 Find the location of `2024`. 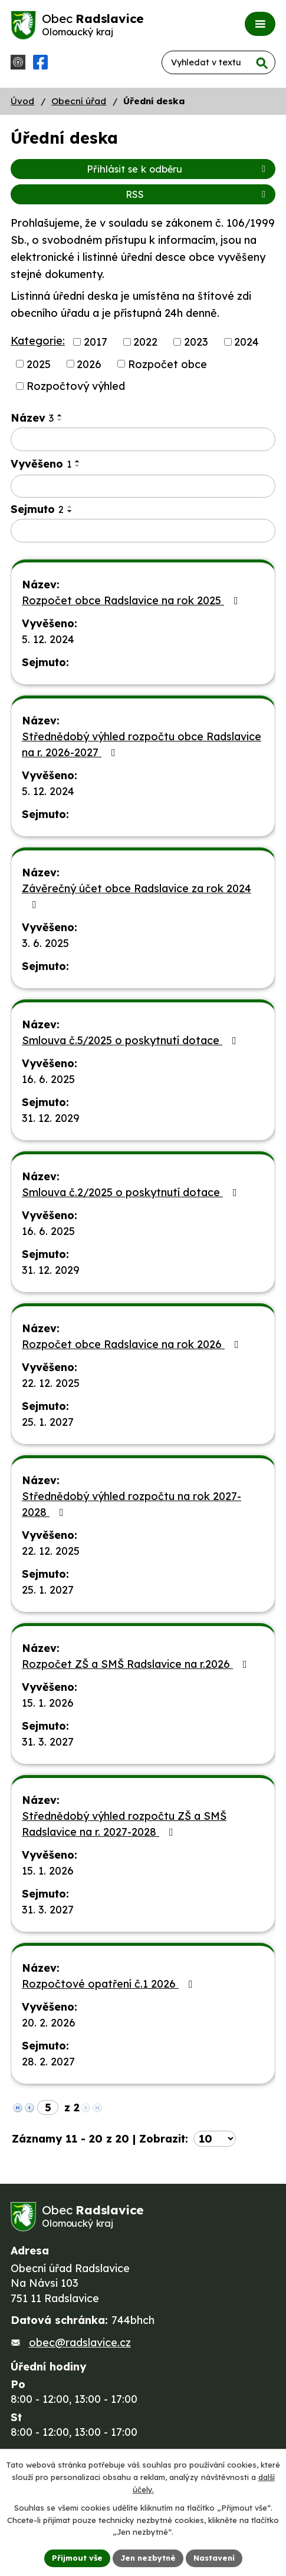

2024 is located at coordinates (246, 342).